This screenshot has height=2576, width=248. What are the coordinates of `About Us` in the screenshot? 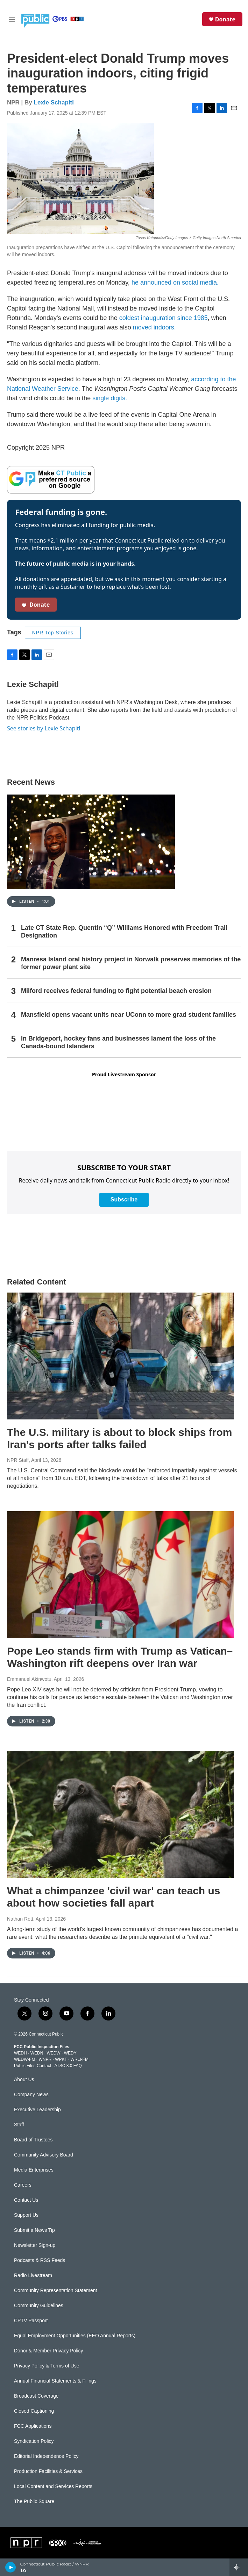 It's located at (24, 2079).